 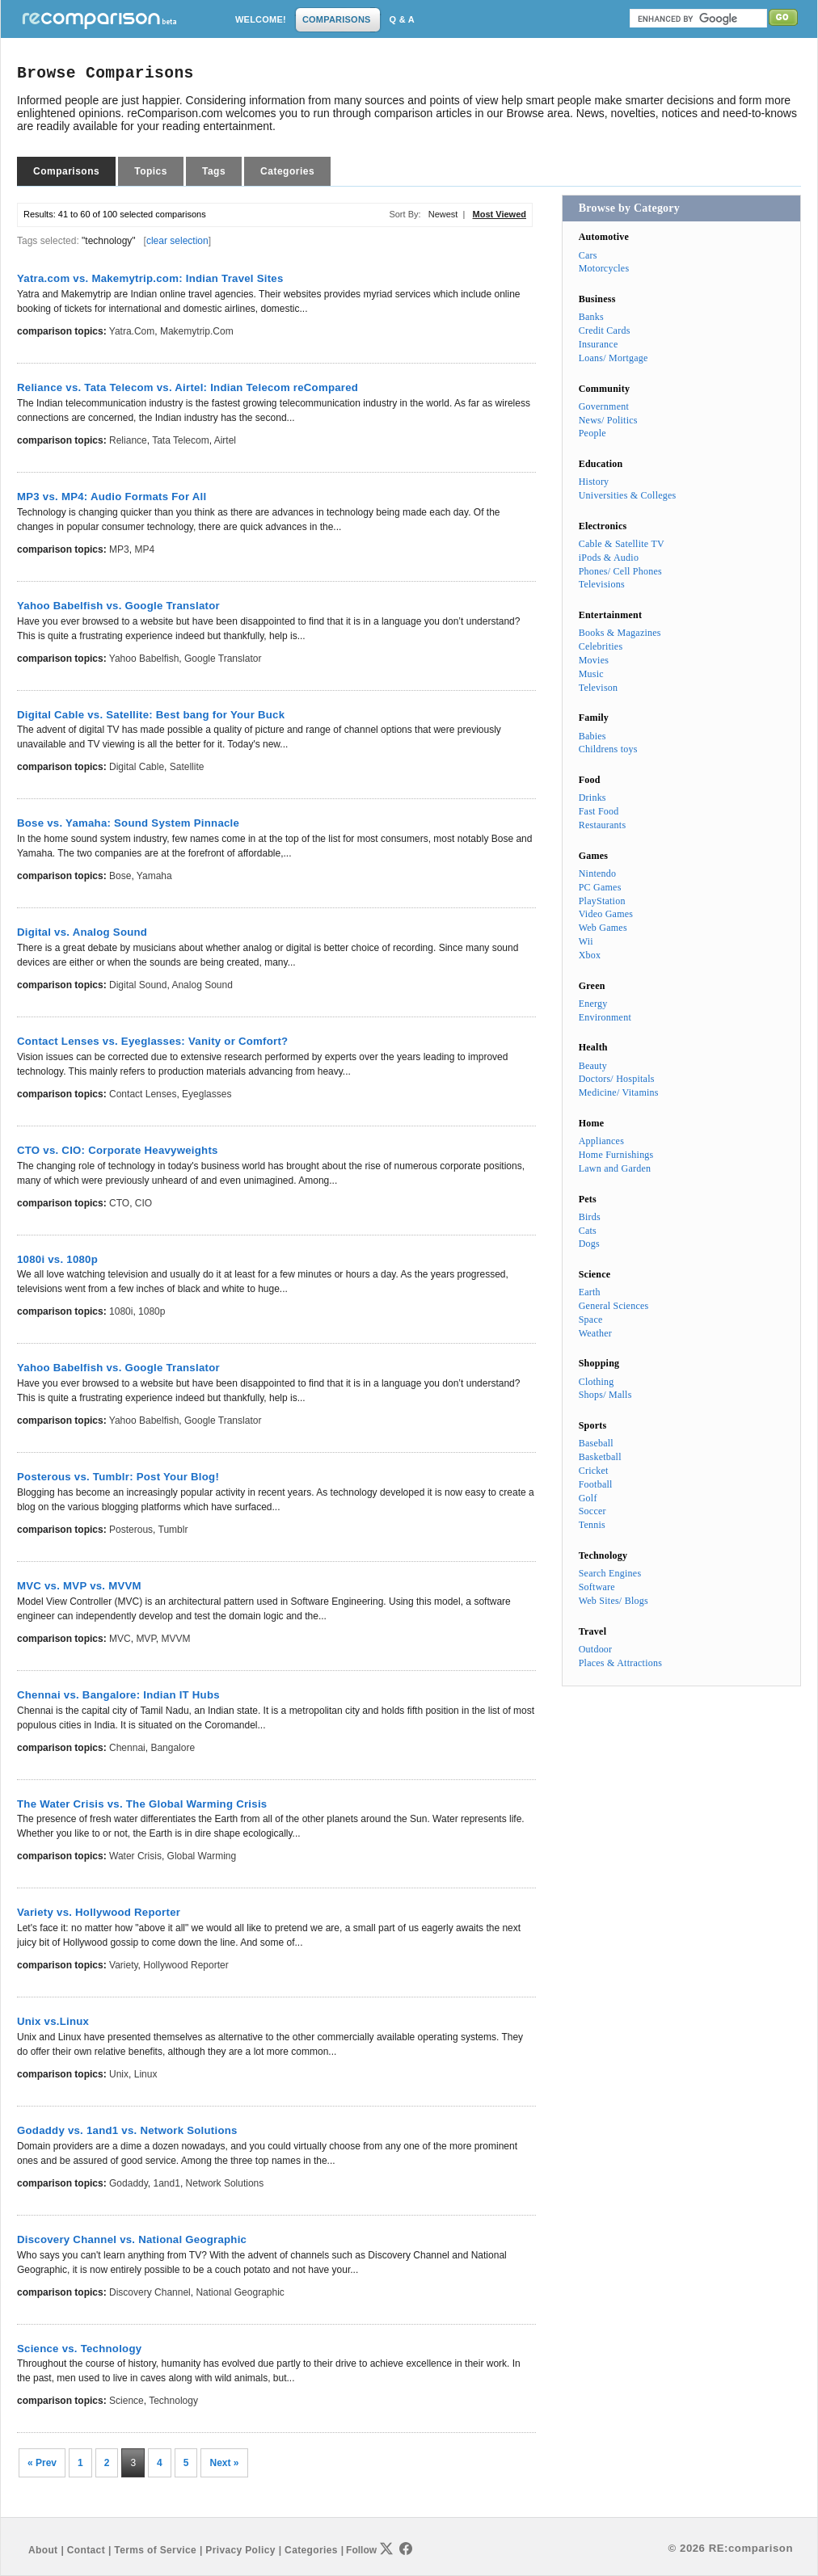 I want to click on Next », so click(x=223, y=2463).